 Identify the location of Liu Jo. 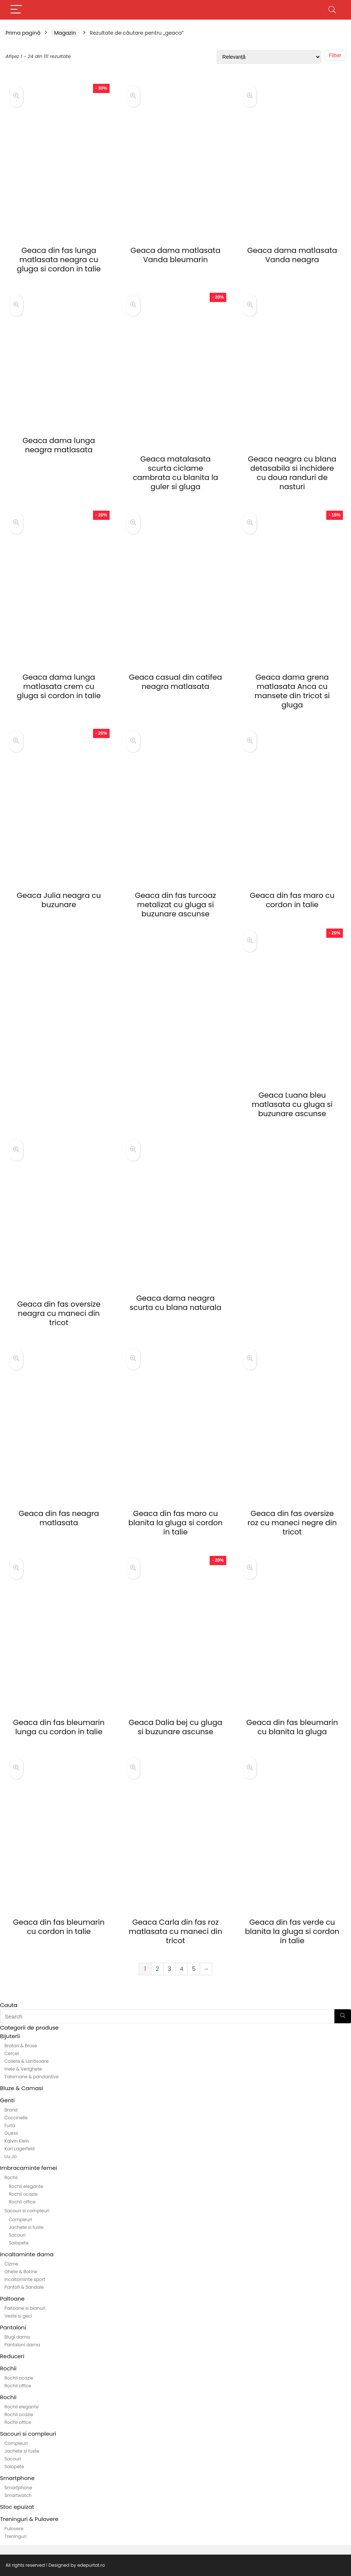
(10, 2156).